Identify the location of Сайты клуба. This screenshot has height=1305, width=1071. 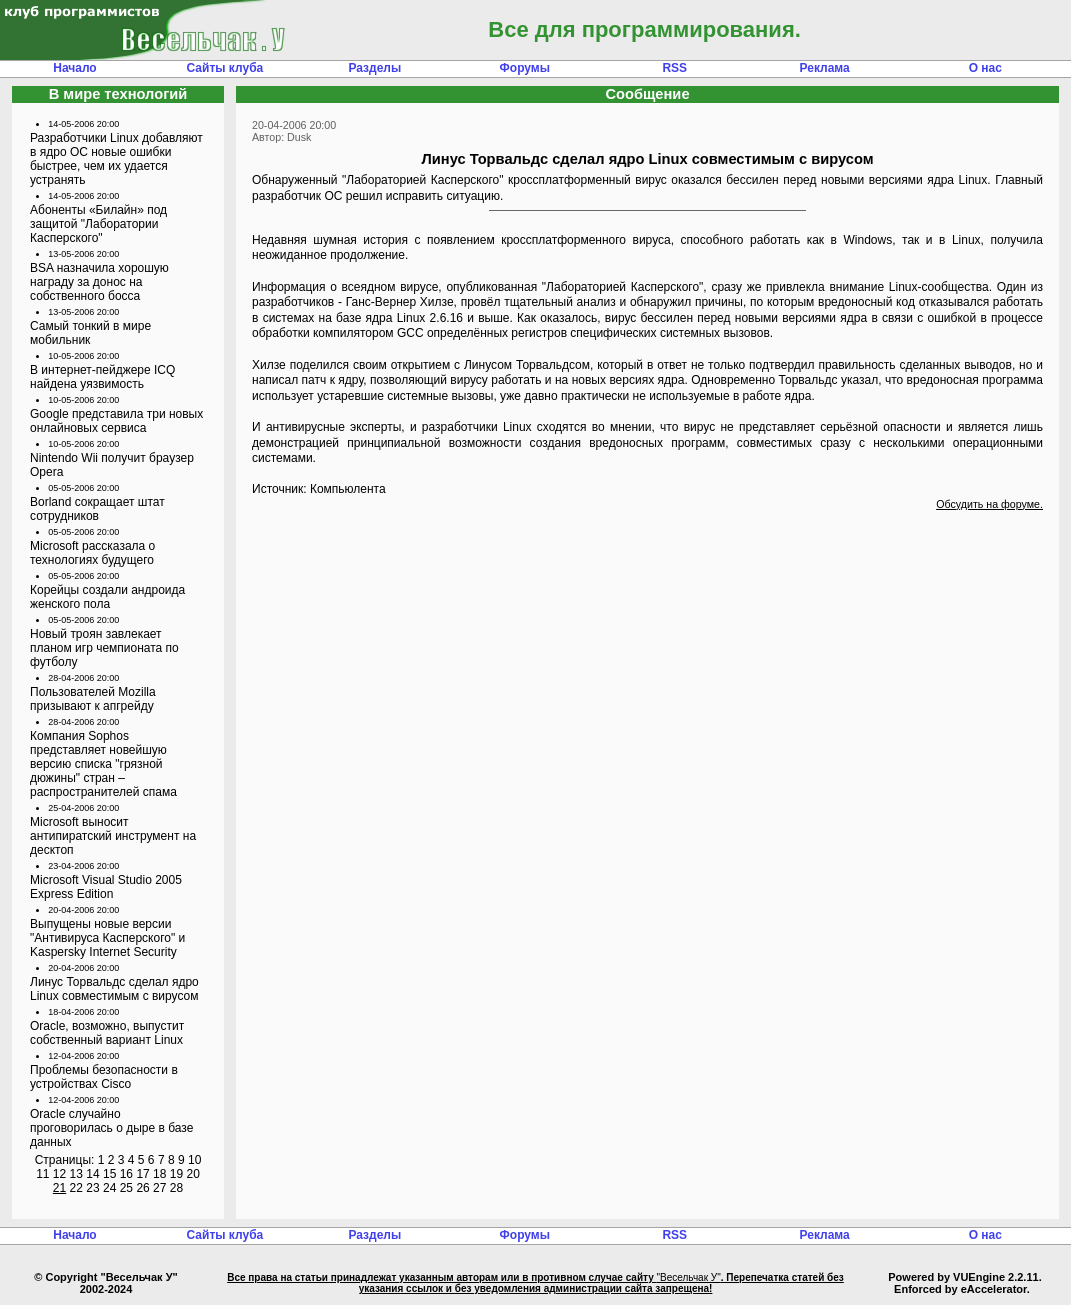
(225, 68).